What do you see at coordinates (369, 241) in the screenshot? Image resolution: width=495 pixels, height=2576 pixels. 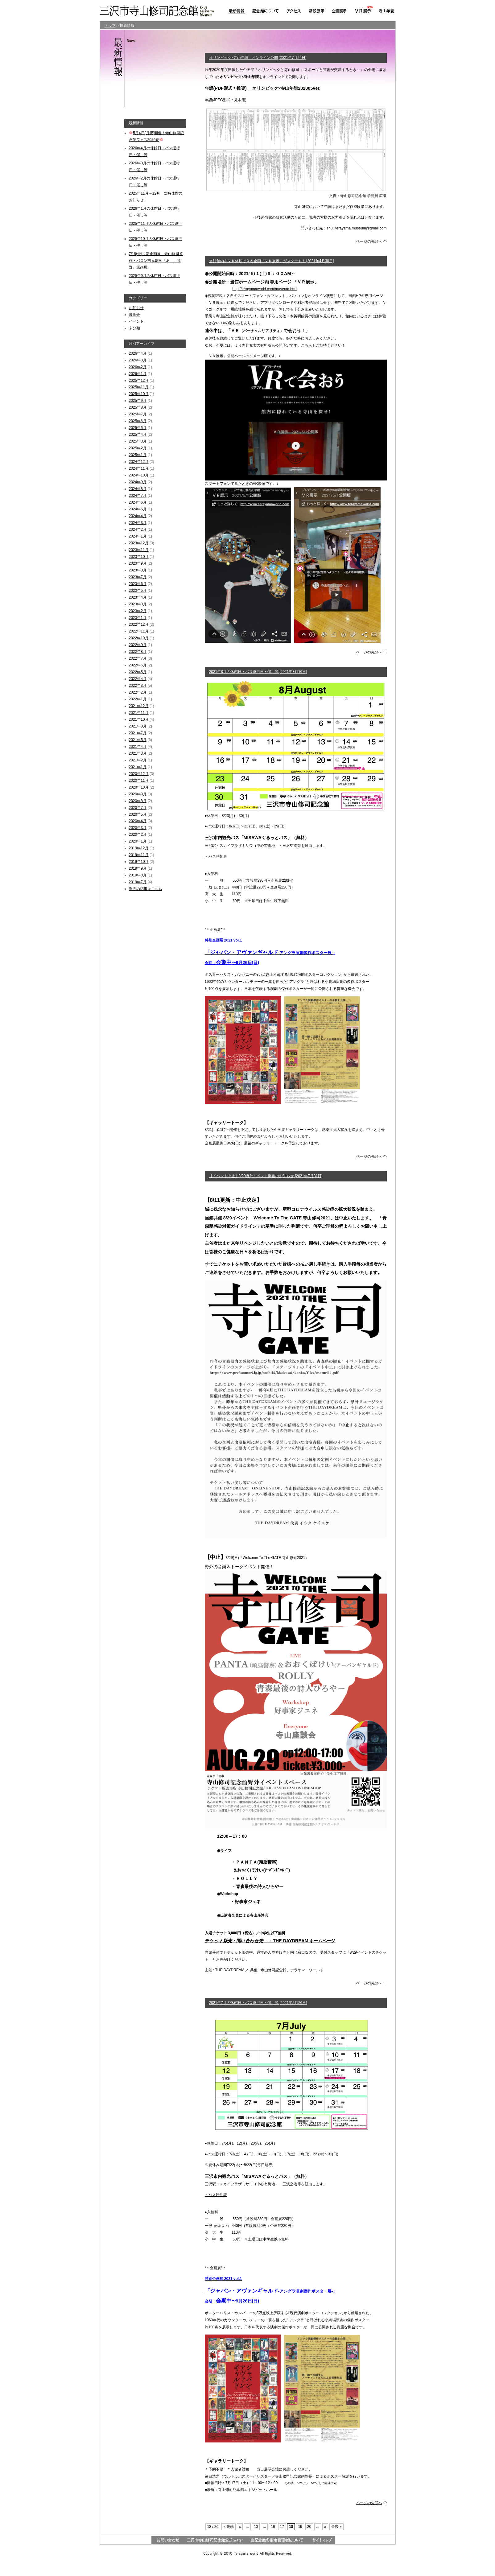 I see `ページの先頭へ` at bounding box center [369, 241].